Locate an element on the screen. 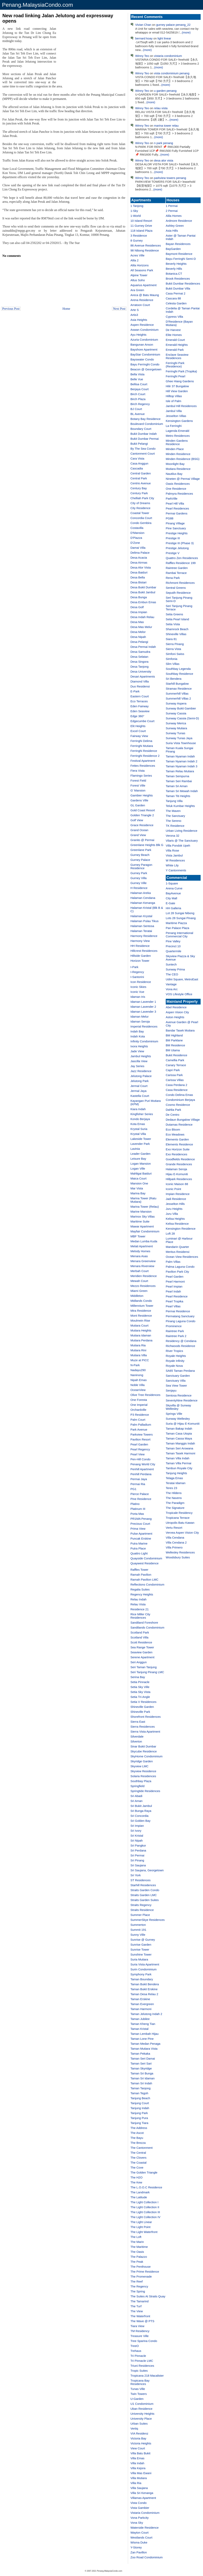 This screenshot has width=203, height=2576. Taman Kheng Tian is located at coordinates (142, 2023).